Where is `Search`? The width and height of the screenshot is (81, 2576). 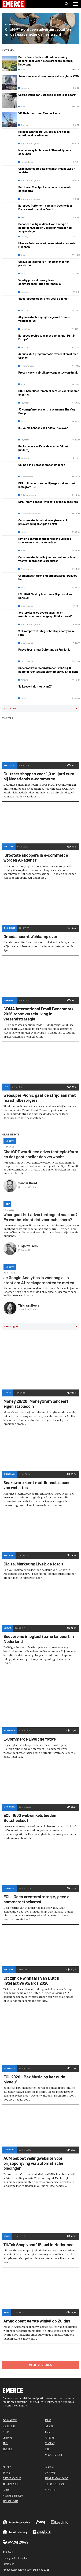 Search is located at coordinates (22, 218).